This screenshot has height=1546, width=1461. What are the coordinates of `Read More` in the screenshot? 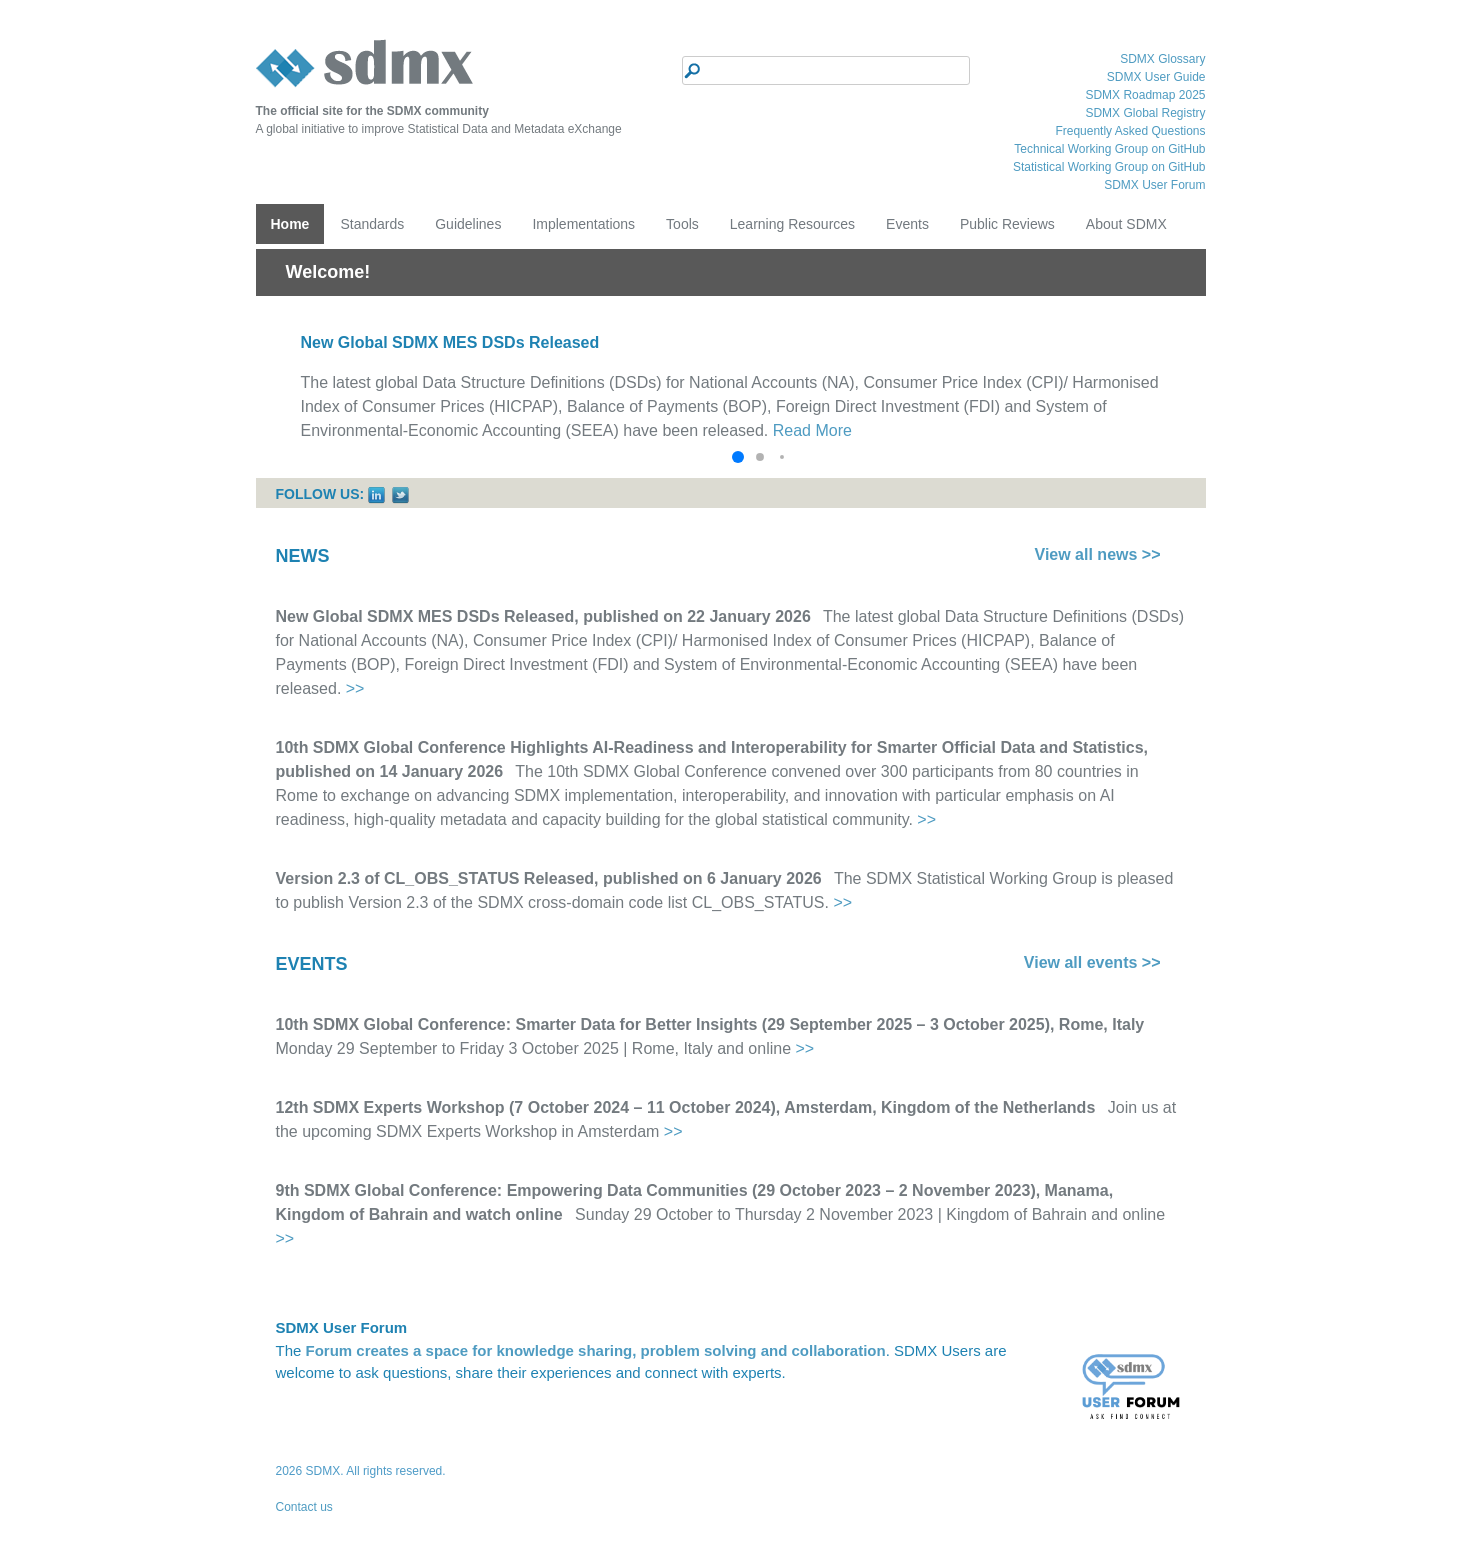 It's located at (812, 430).